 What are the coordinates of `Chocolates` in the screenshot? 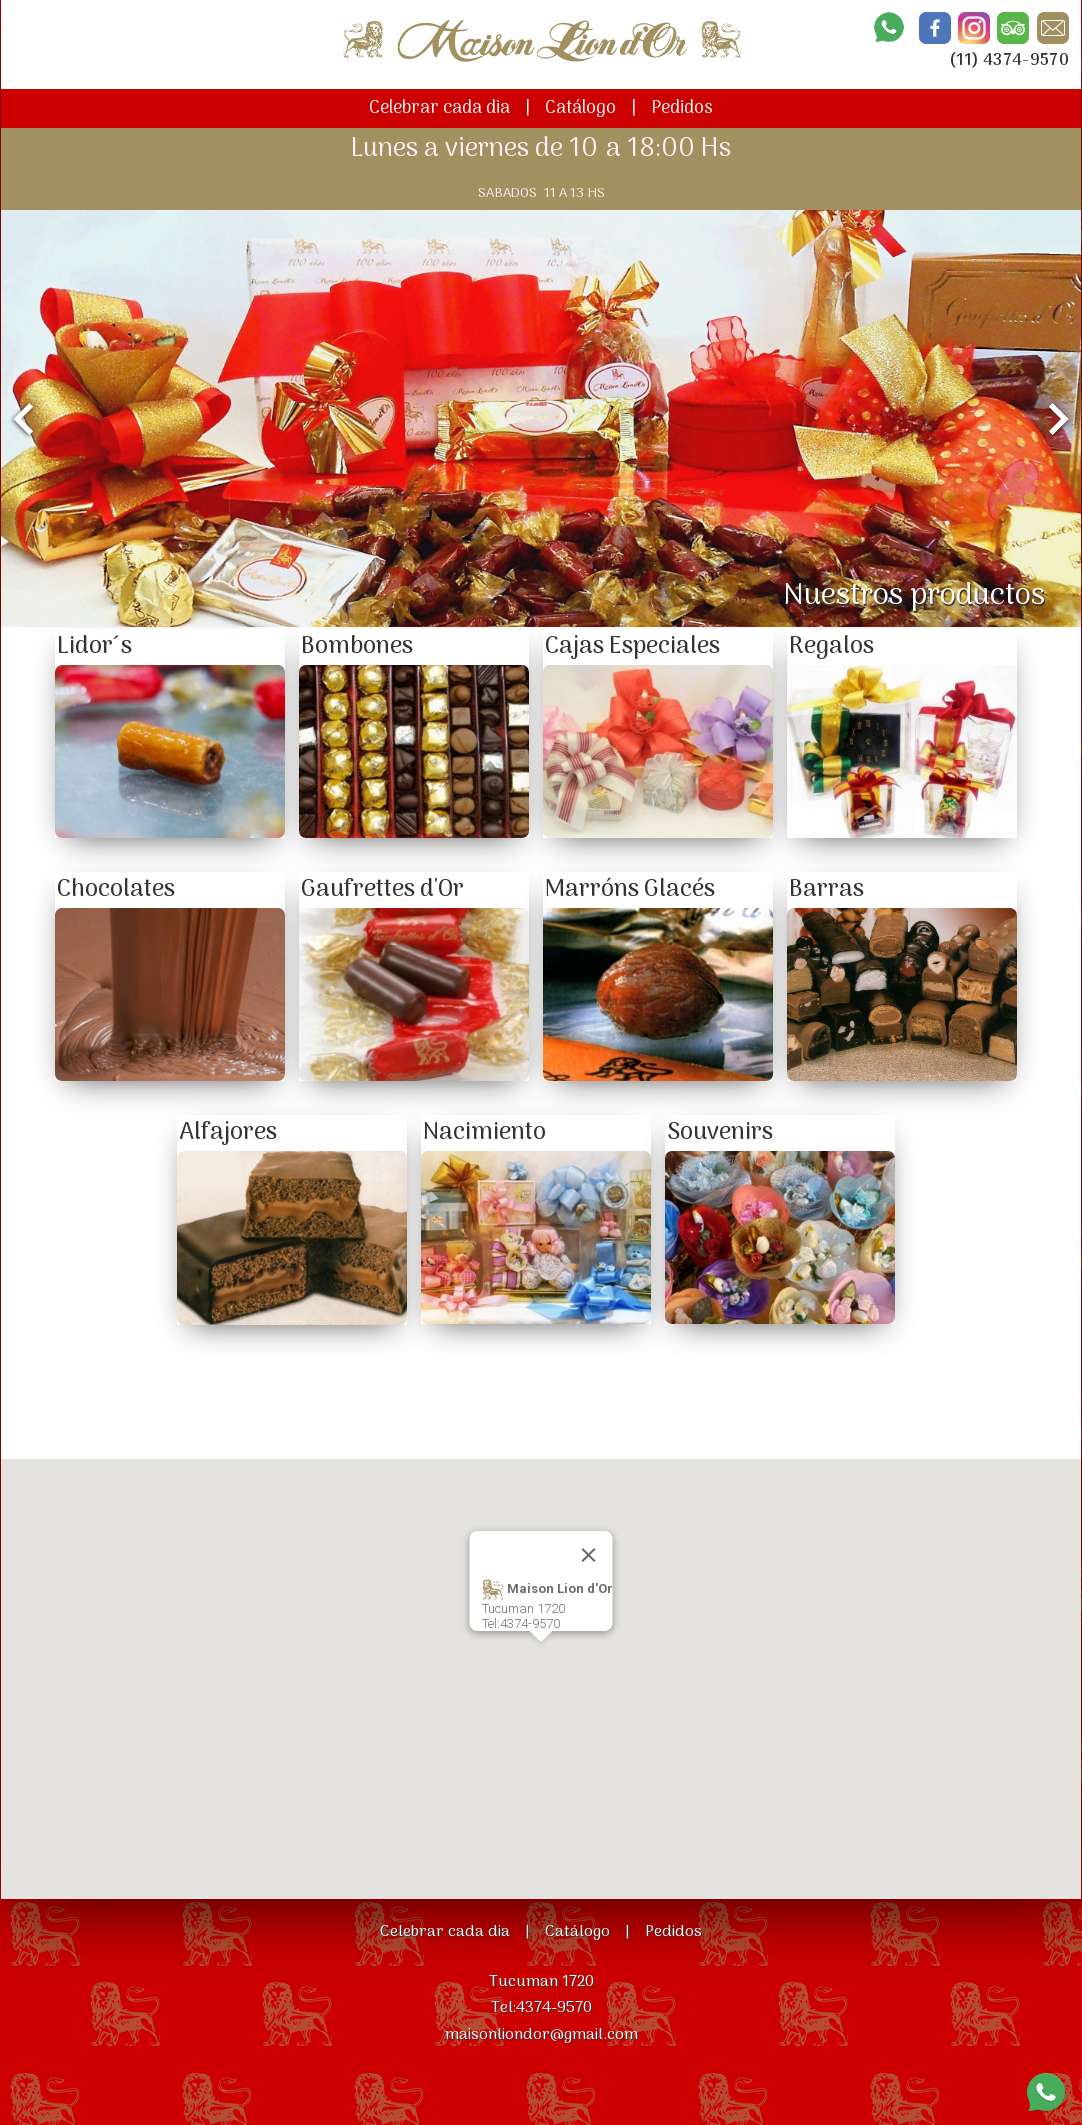 It's located at (116, 889).